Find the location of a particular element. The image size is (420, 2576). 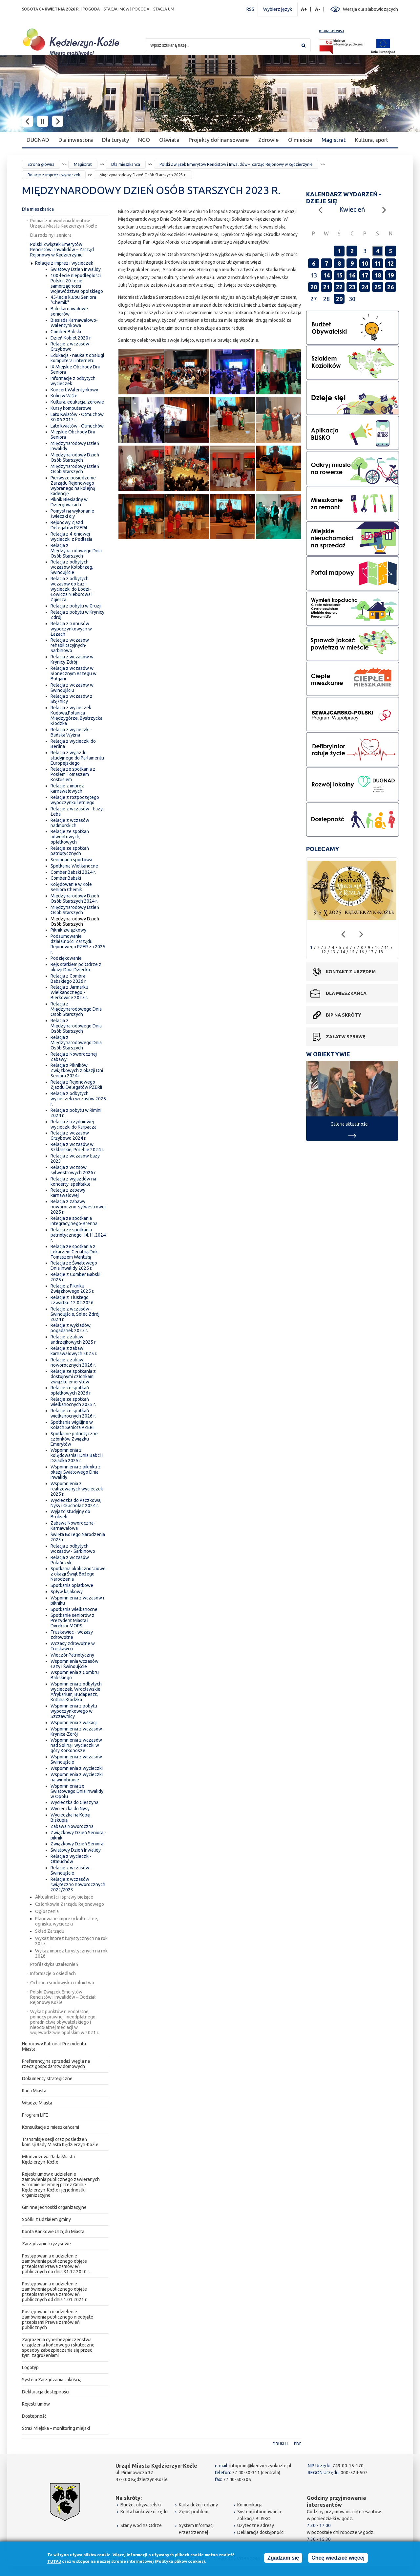

Wycieczka do Nysy is located at coordinates (70, 1808).